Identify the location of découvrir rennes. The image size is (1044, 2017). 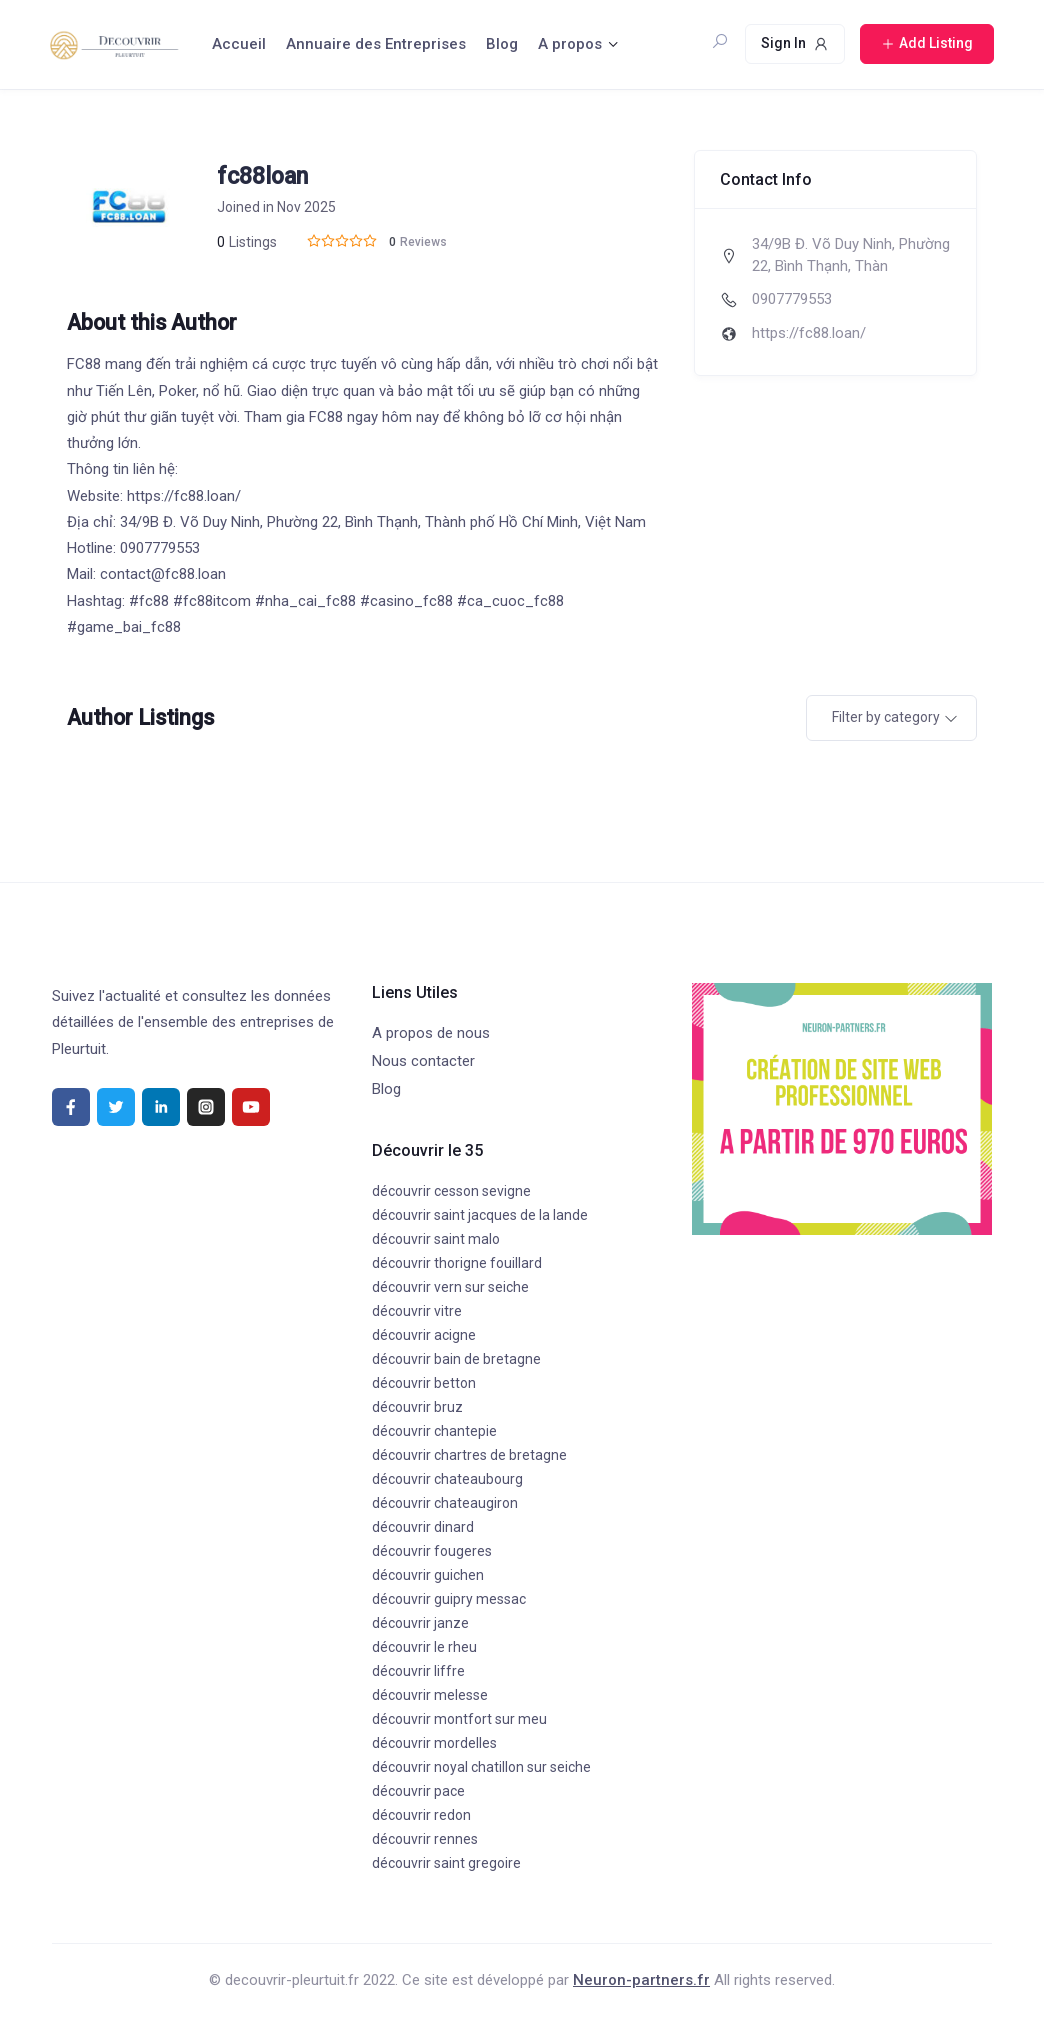
(425, 1839).